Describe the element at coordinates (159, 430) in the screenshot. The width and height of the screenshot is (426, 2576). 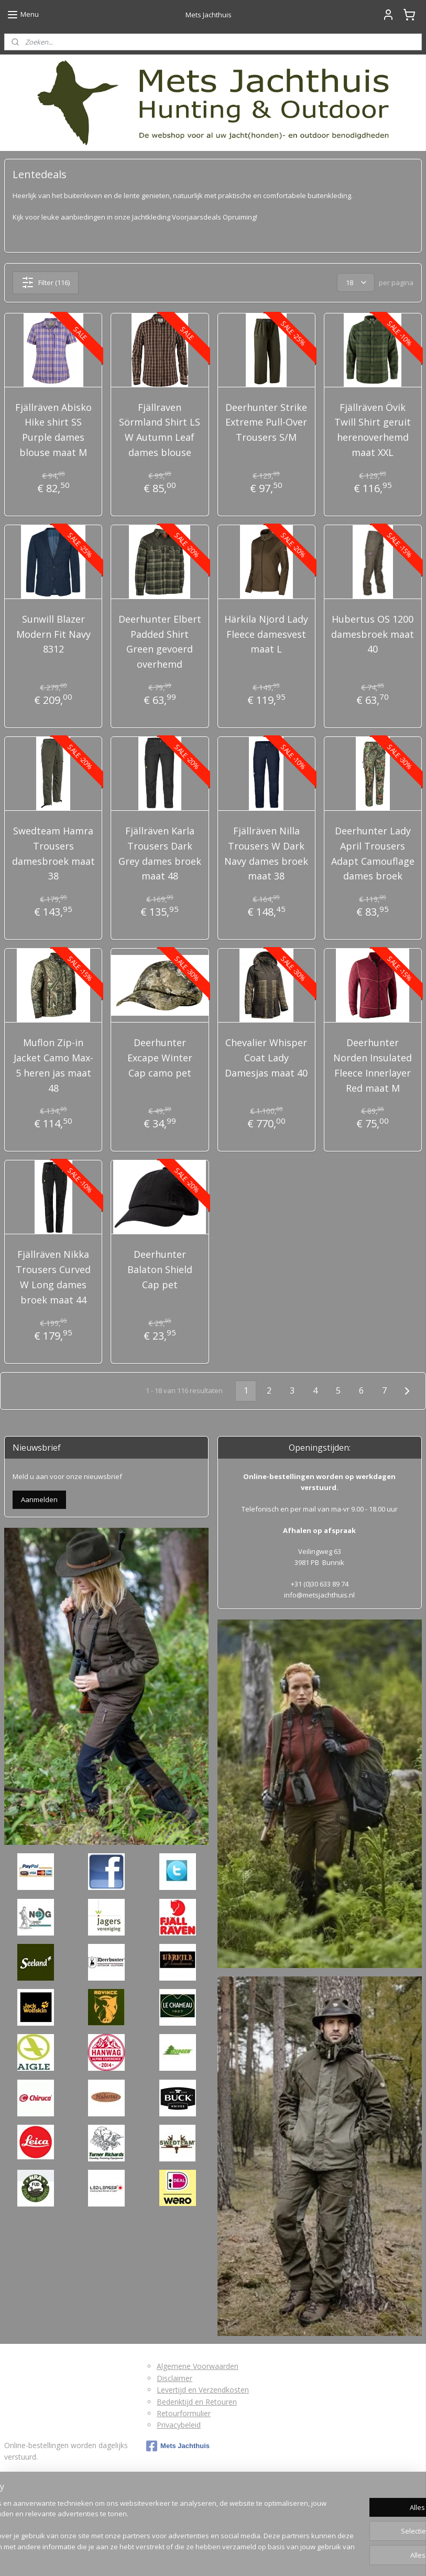
I see `Fjällraven Sörmland Shirt LS W Autumn Leaf dames blouse` at that location.